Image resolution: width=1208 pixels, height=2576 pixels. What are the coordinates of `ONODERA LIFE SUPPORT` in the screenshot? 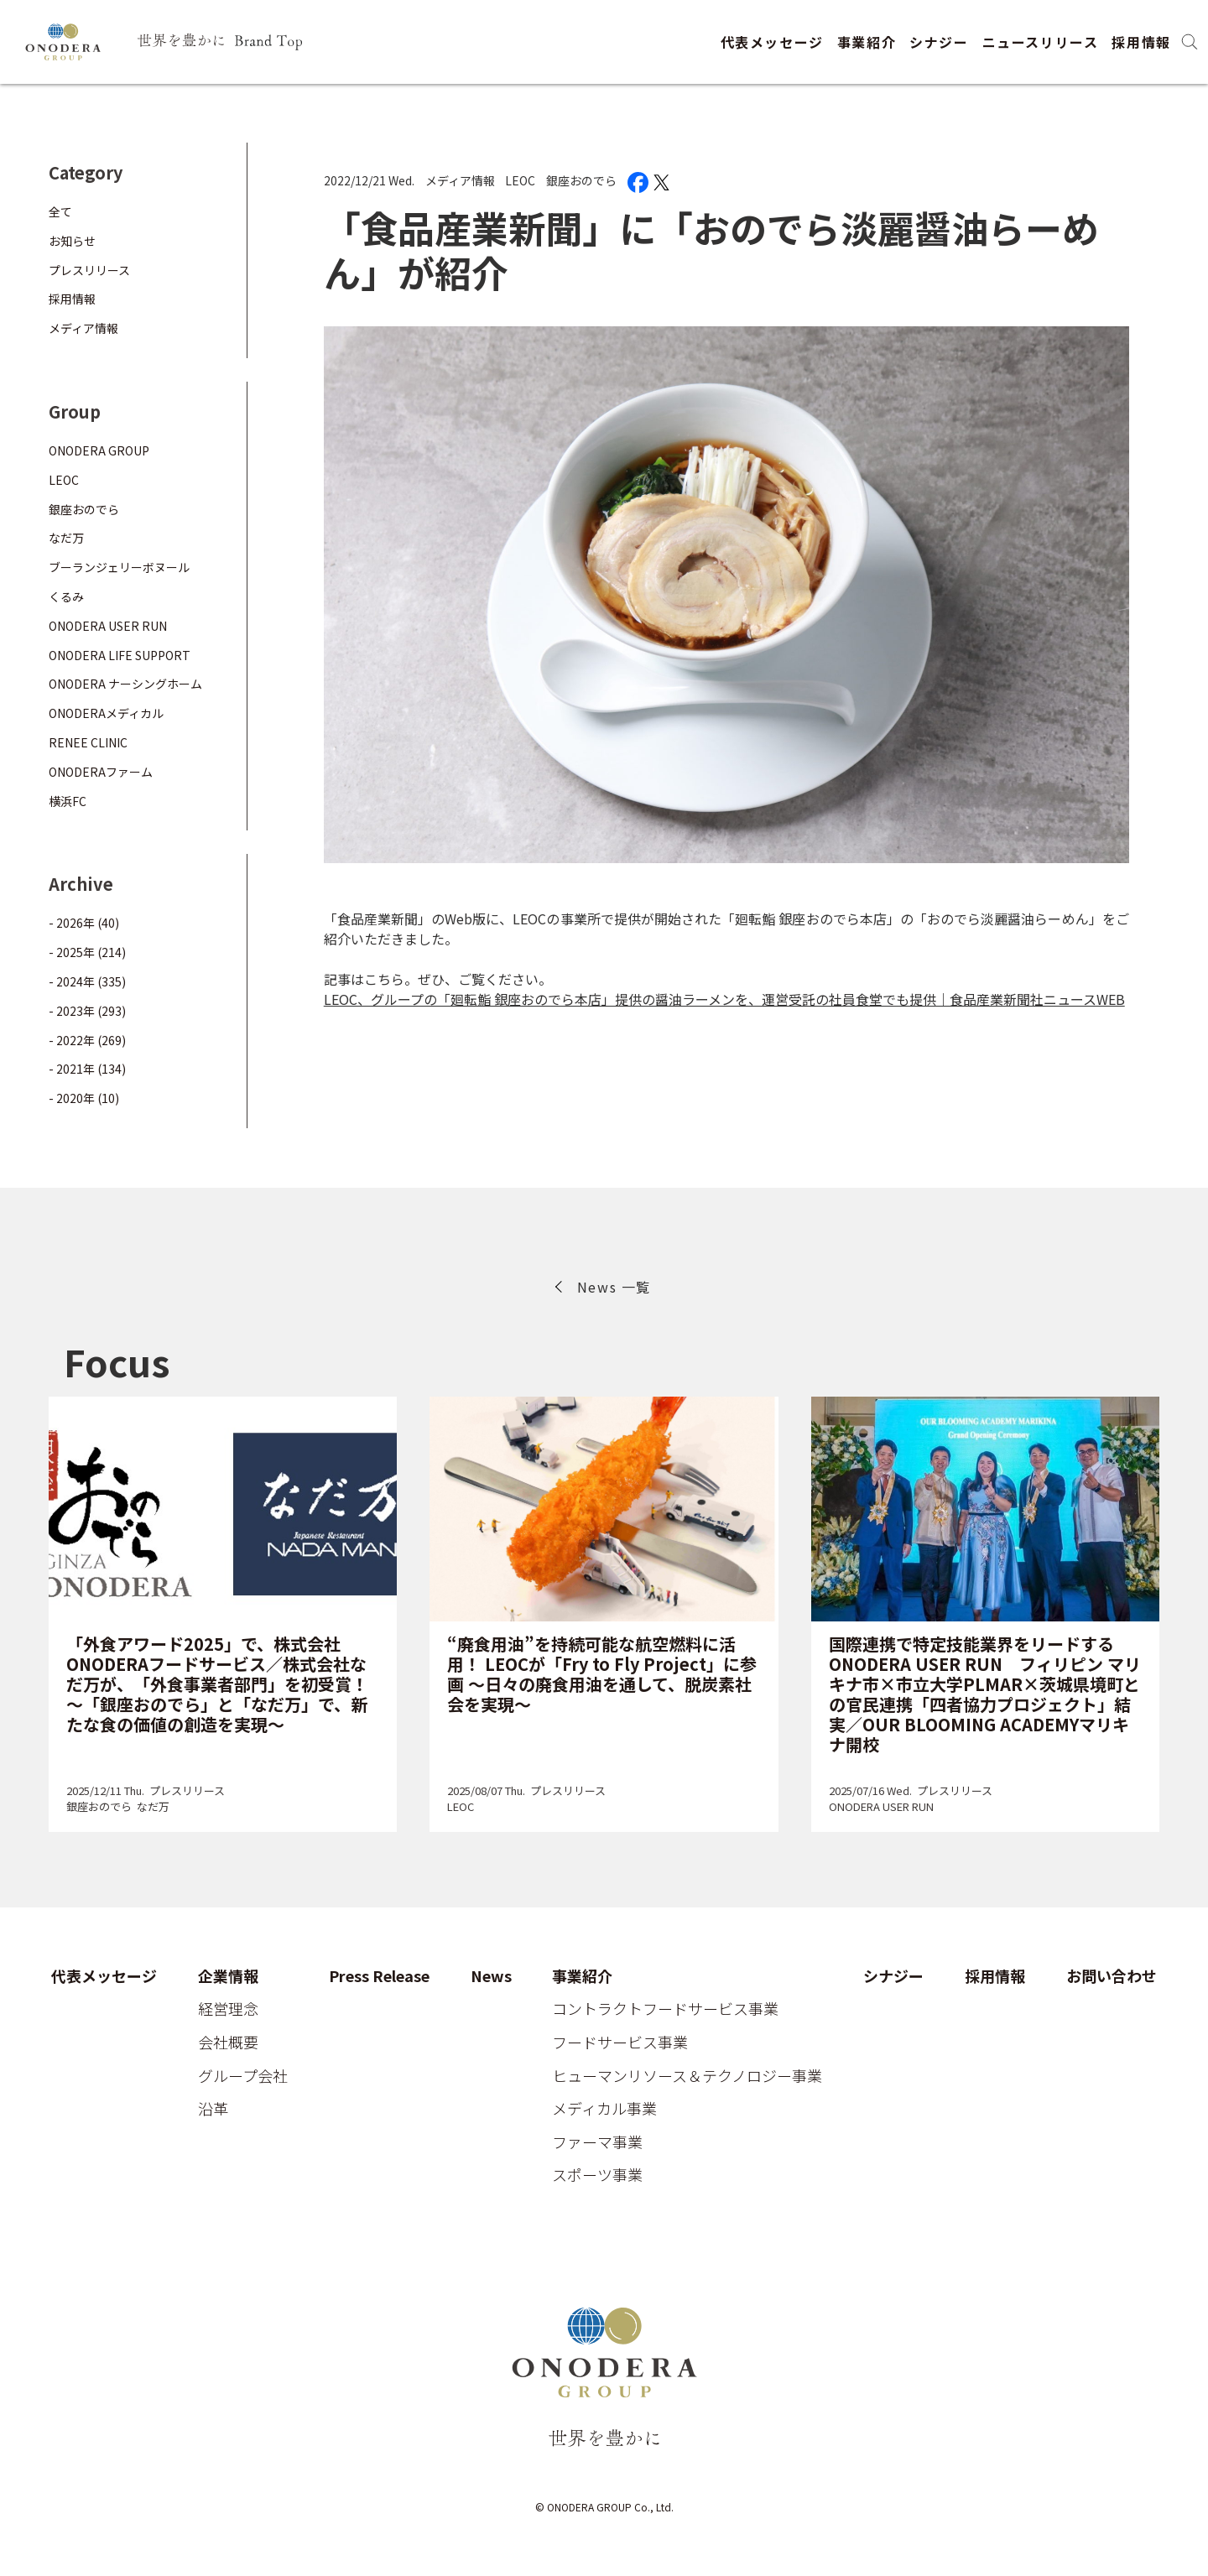 It's located at (119, 655).